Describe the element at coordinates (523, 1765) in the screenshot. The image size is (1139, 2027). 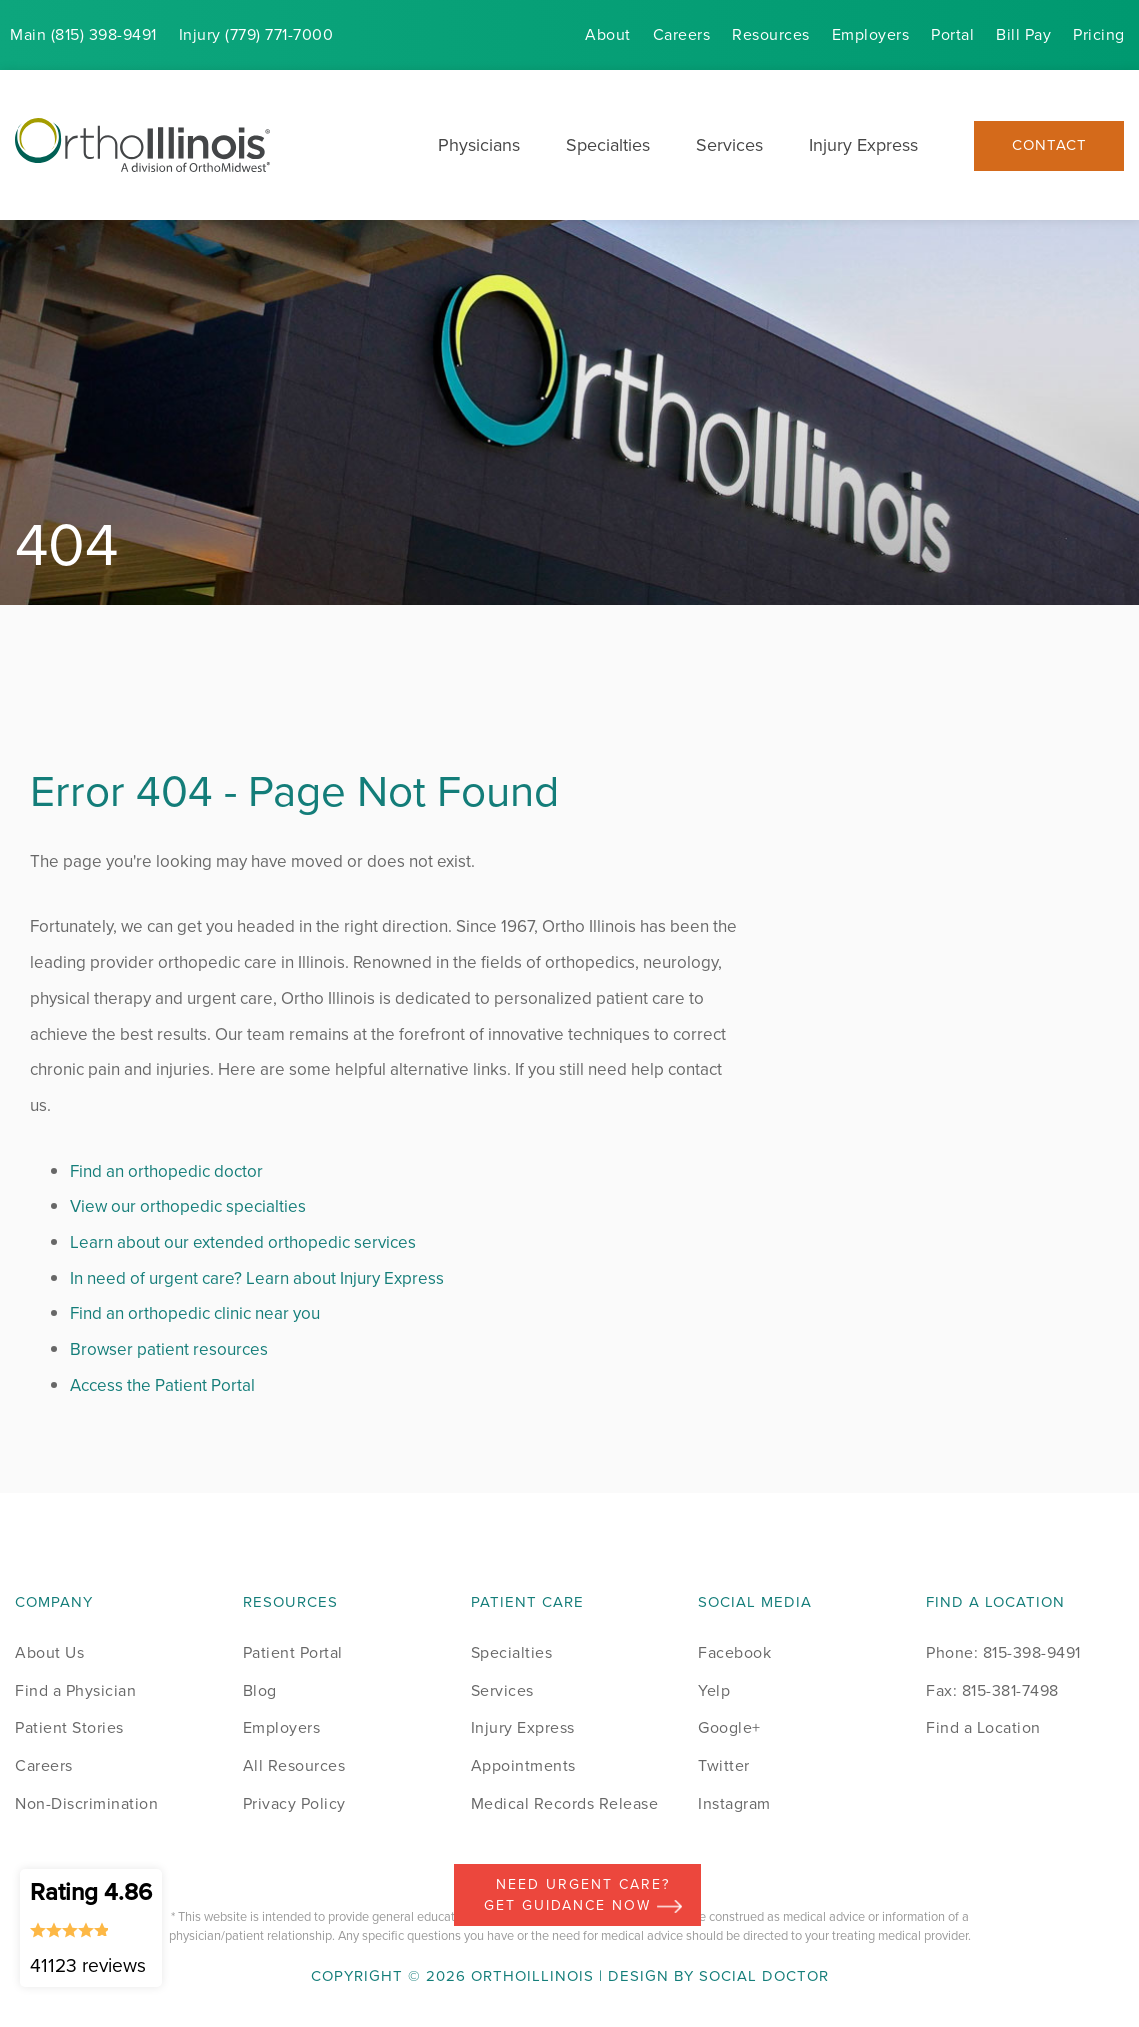
I see `Appointments` at that location.